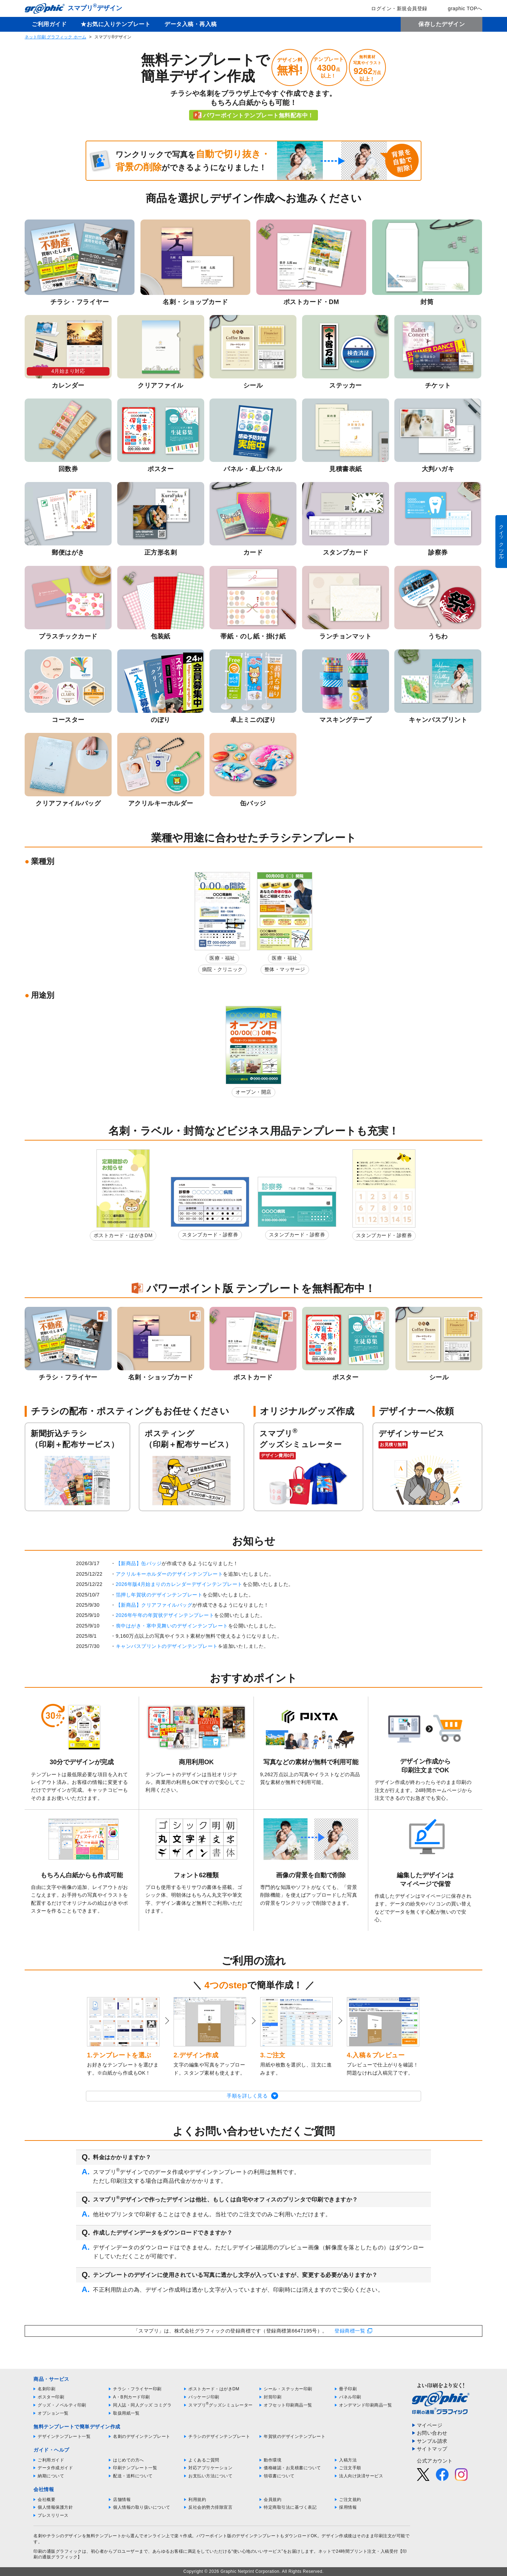  What do you see at coordinates (46, 2388) in the screenshot?
I see `名刺印刷` at bounding box center [46, 2388].